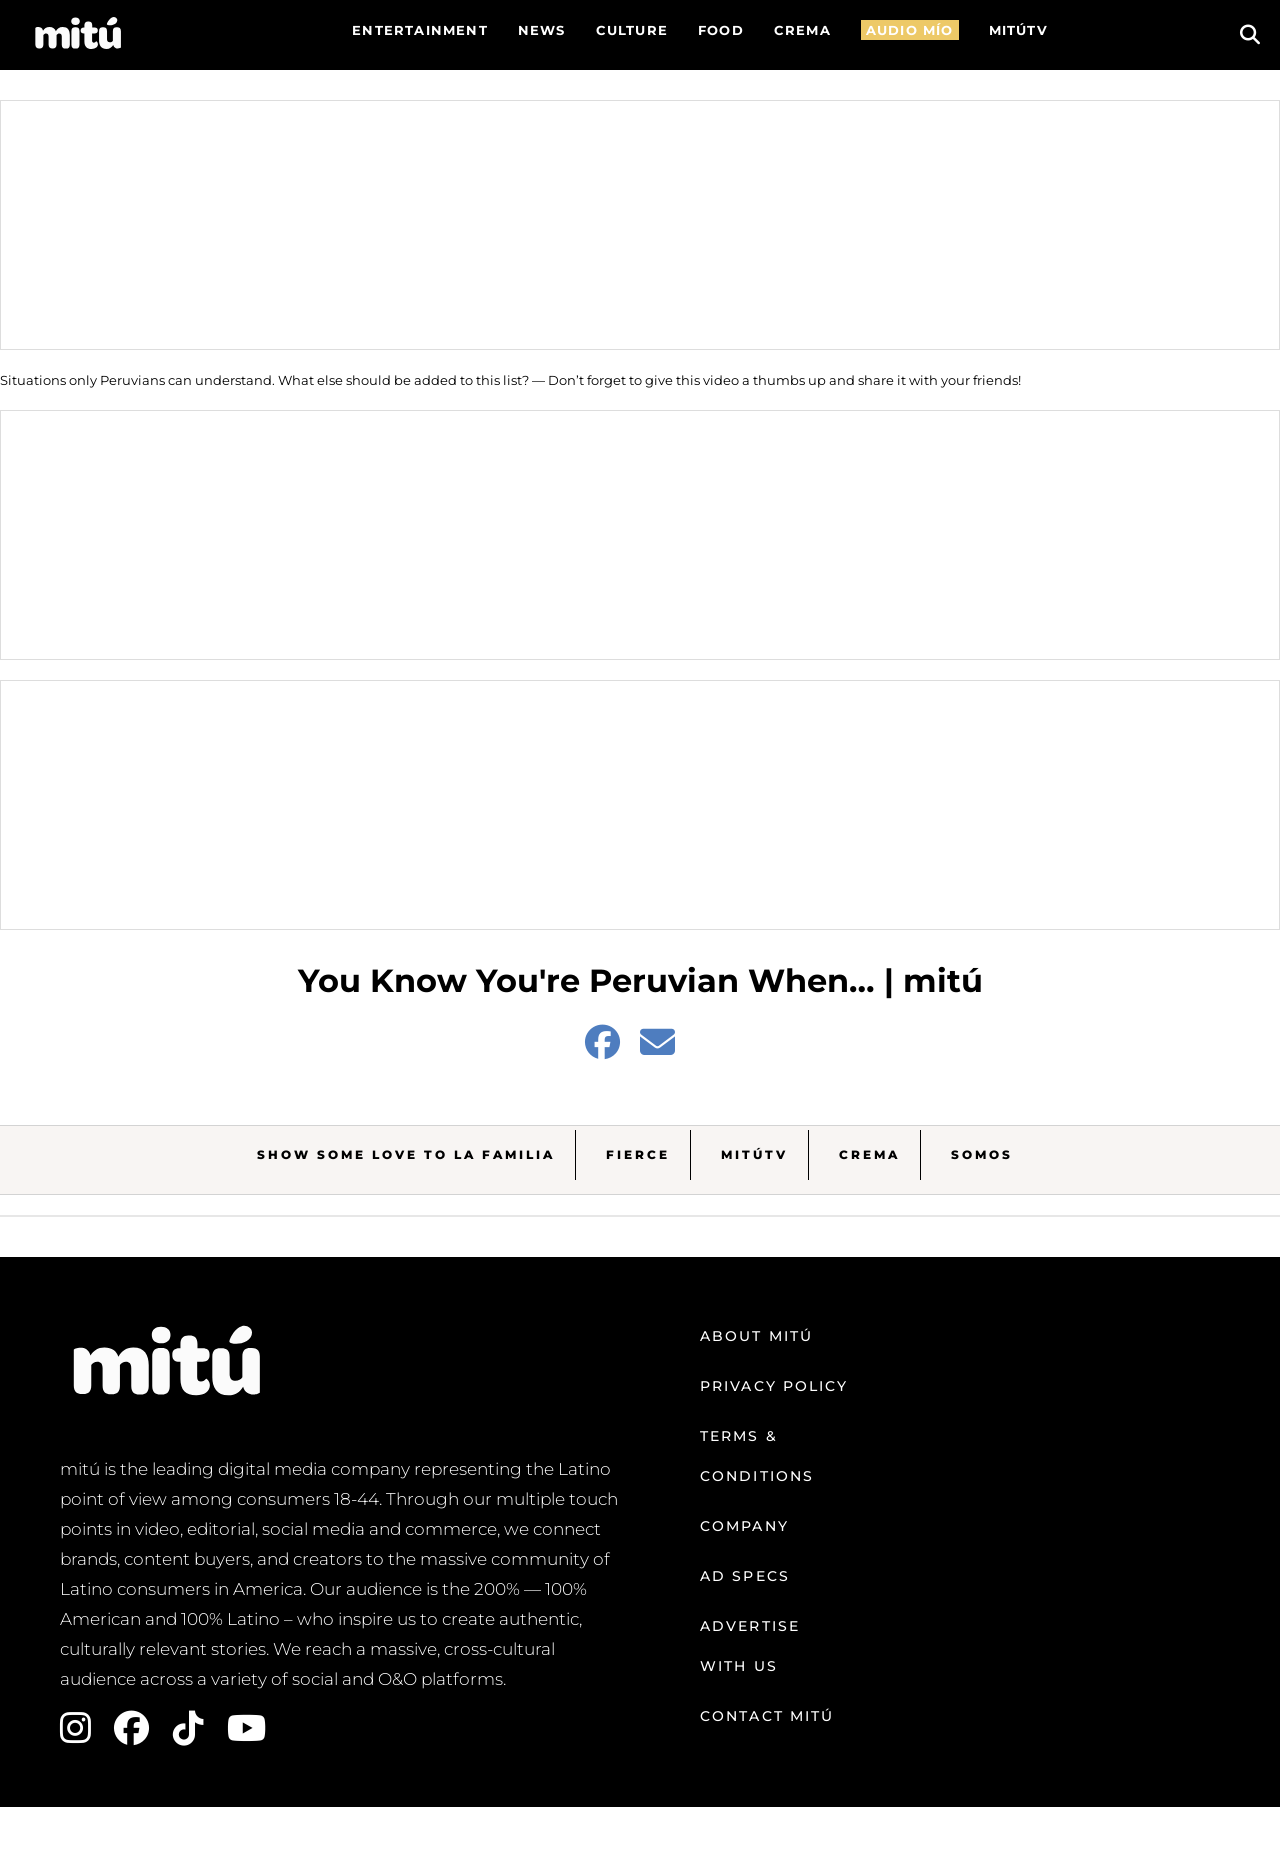 This screenshot has height=1871, width=1280. What do you see at coordinates (745, 1576) in the screenshot?
I see `Ad Specs` at bounding box center [745, 1576].